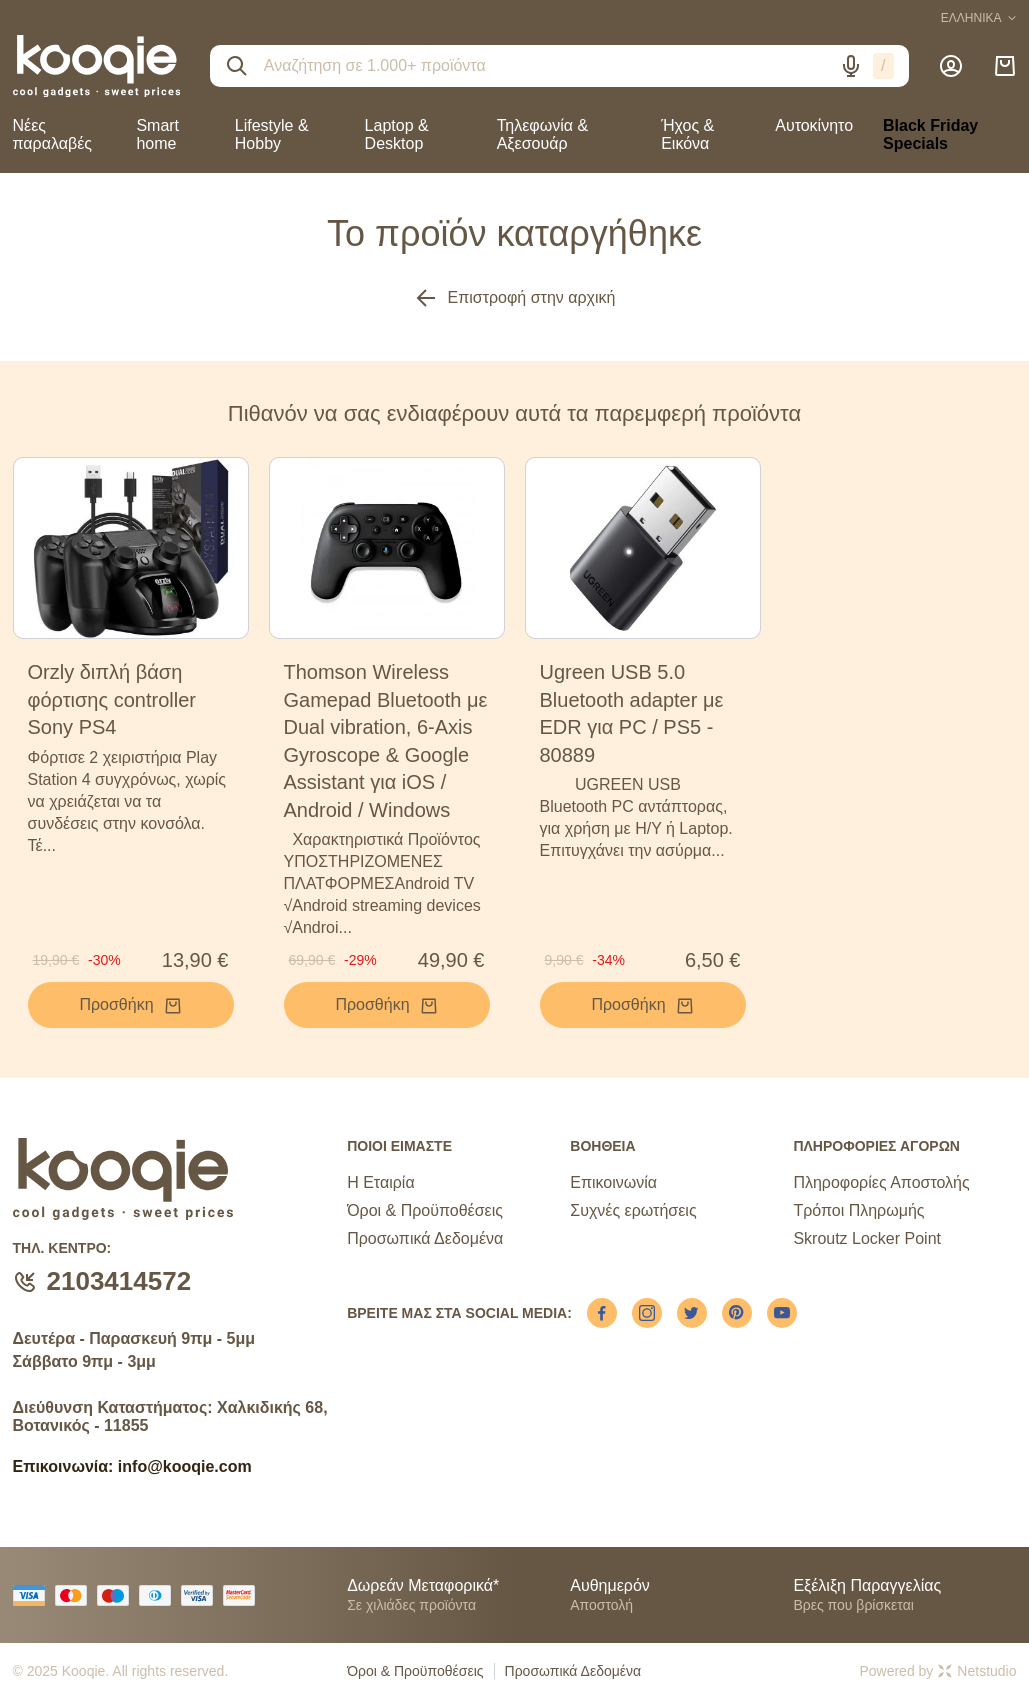 This screenshot has width=1029, height=1699. What do you see at coordinates (112, 699) in the screenshot?
I see `Orzly διπλή βάση φόρτισης controller Sony PS4` at bounding box center [112, 699].